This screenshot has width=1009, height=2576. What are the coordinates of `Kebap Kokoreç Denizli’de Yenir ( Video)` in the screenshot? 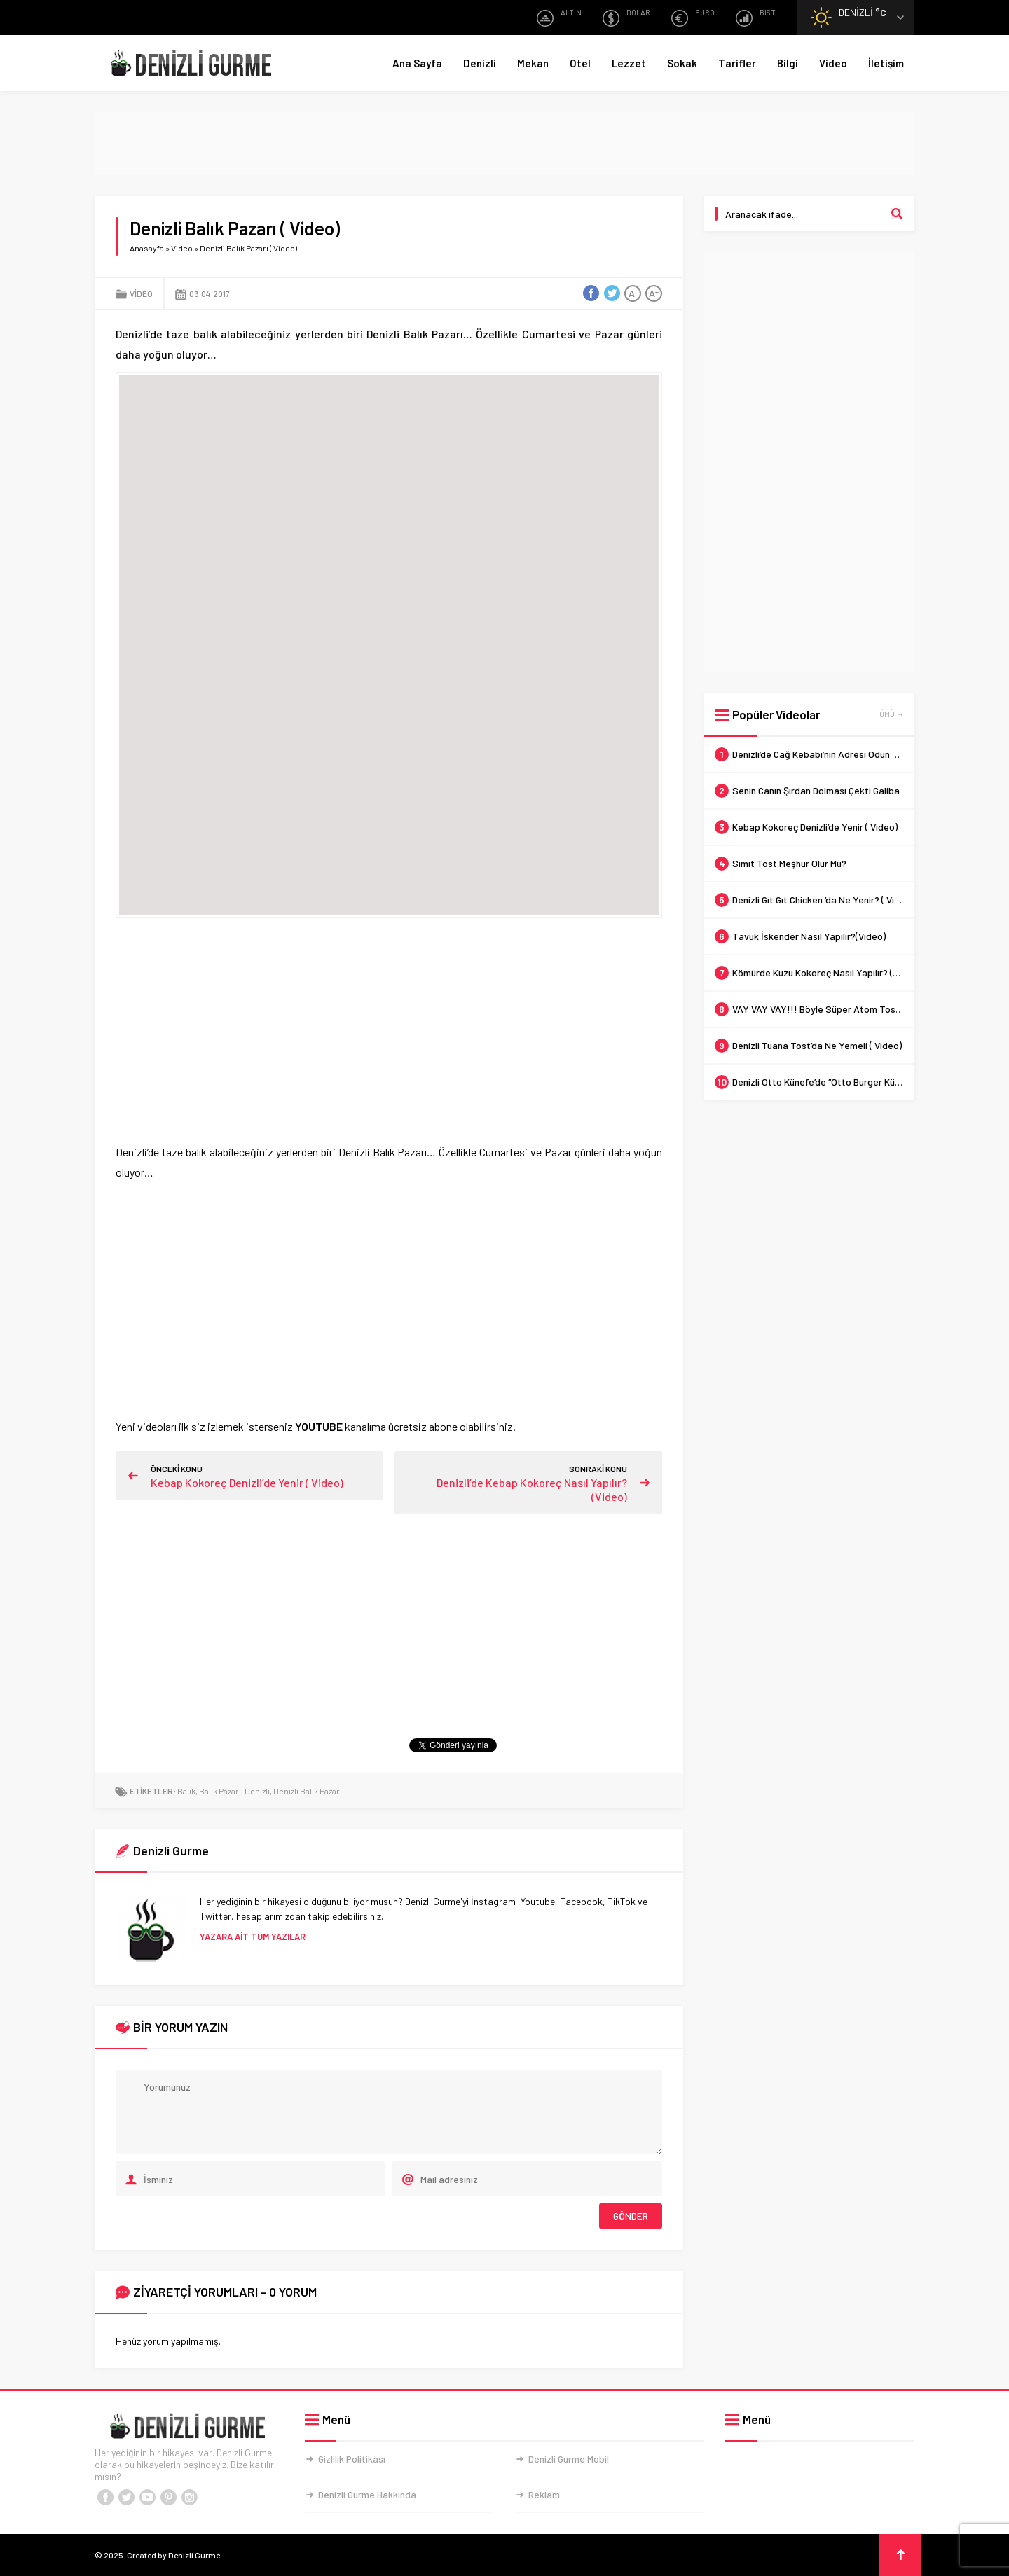 It's located at (247, 1482).